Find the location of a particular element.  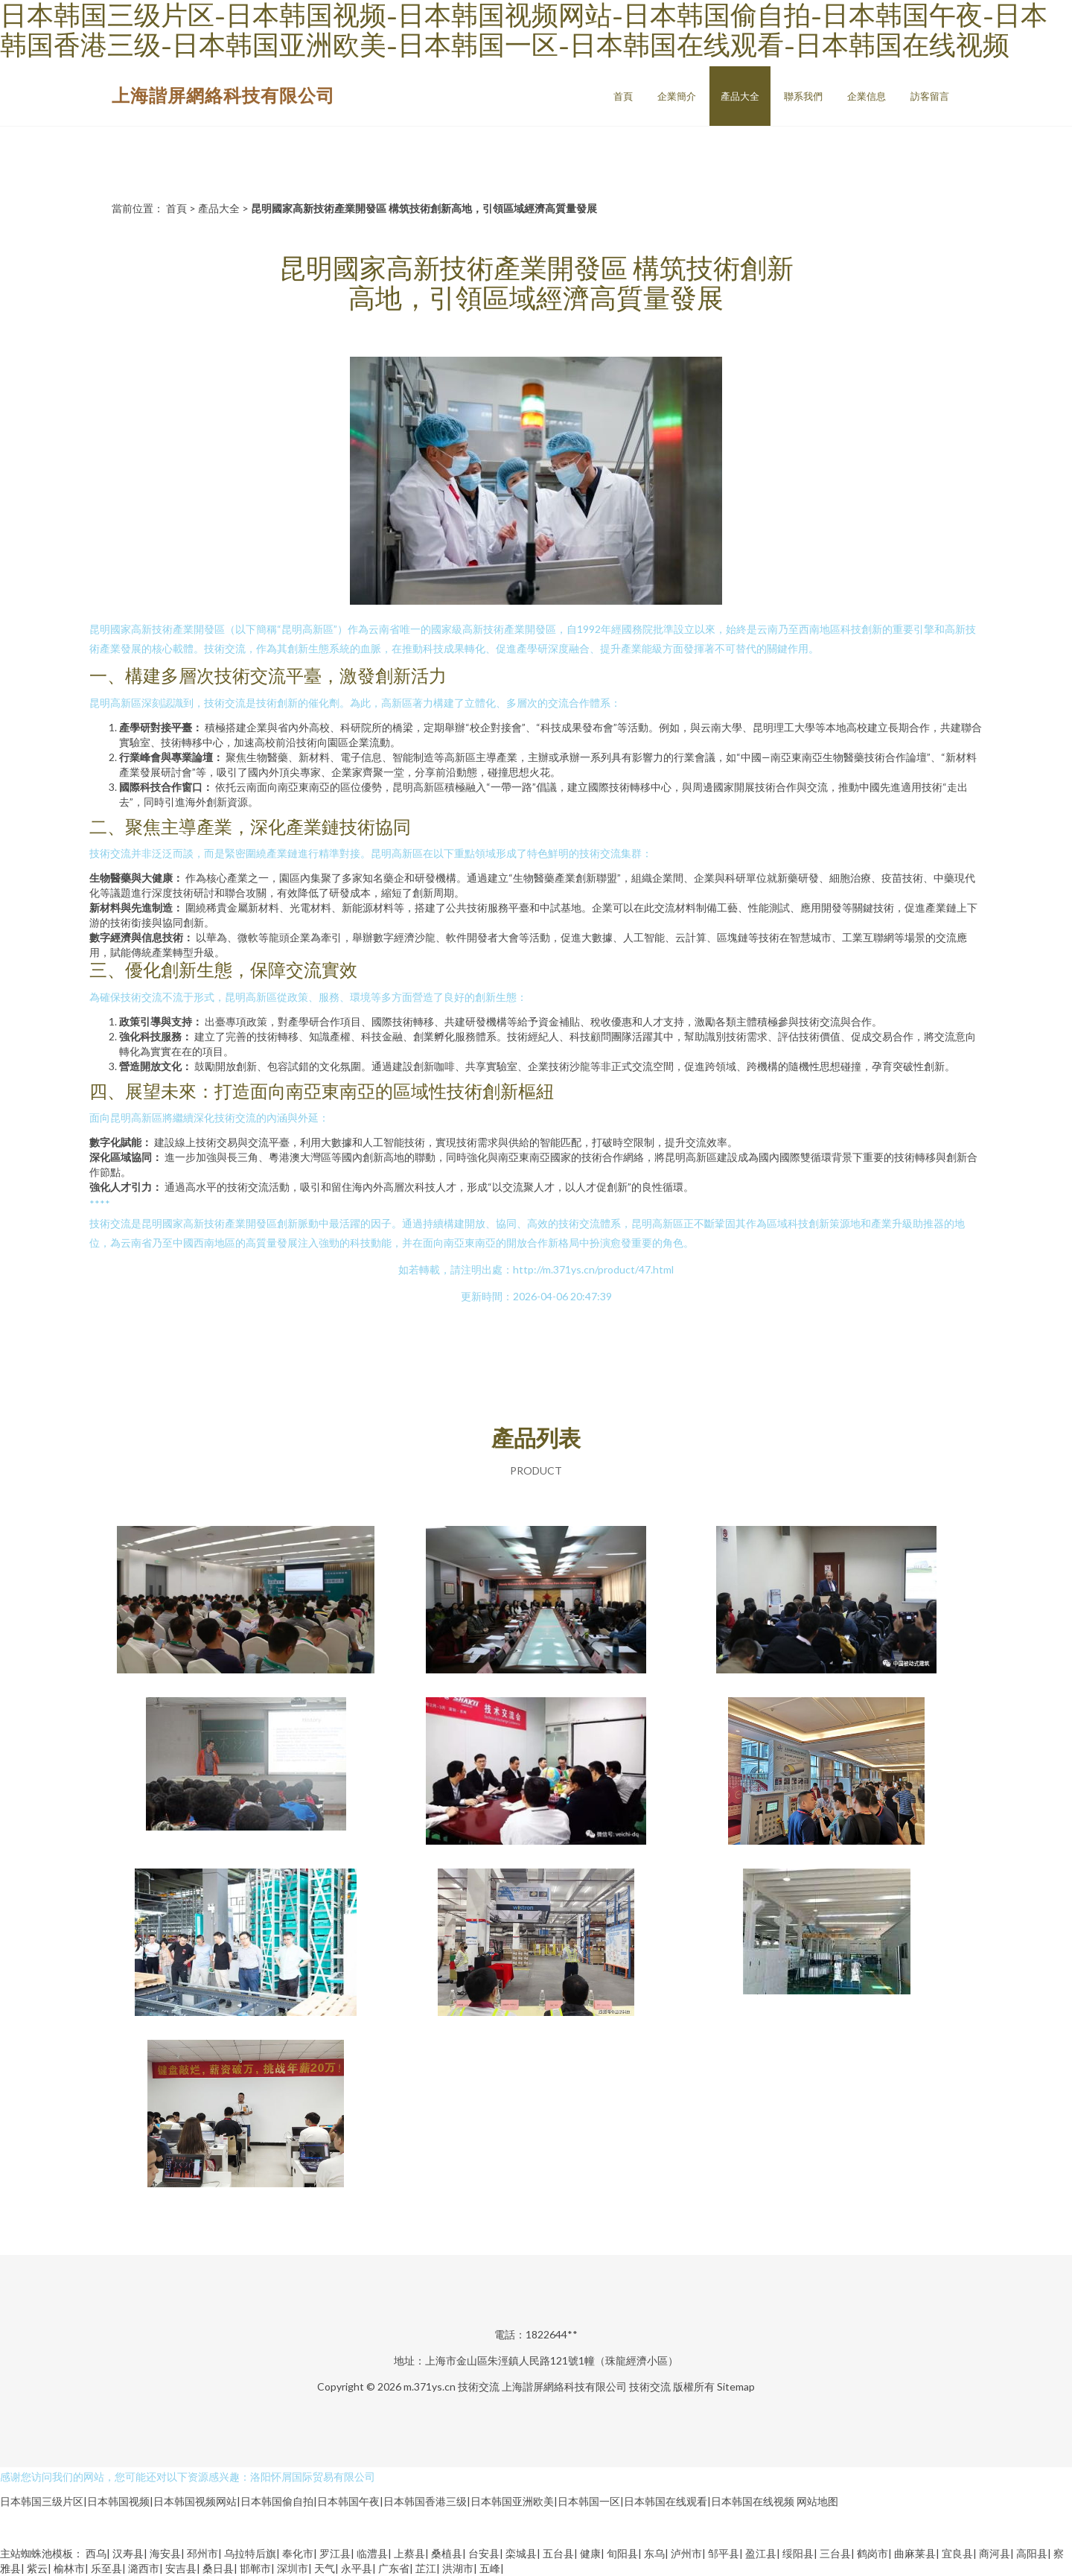

訪客留言 is located at coordinates (929, 96).